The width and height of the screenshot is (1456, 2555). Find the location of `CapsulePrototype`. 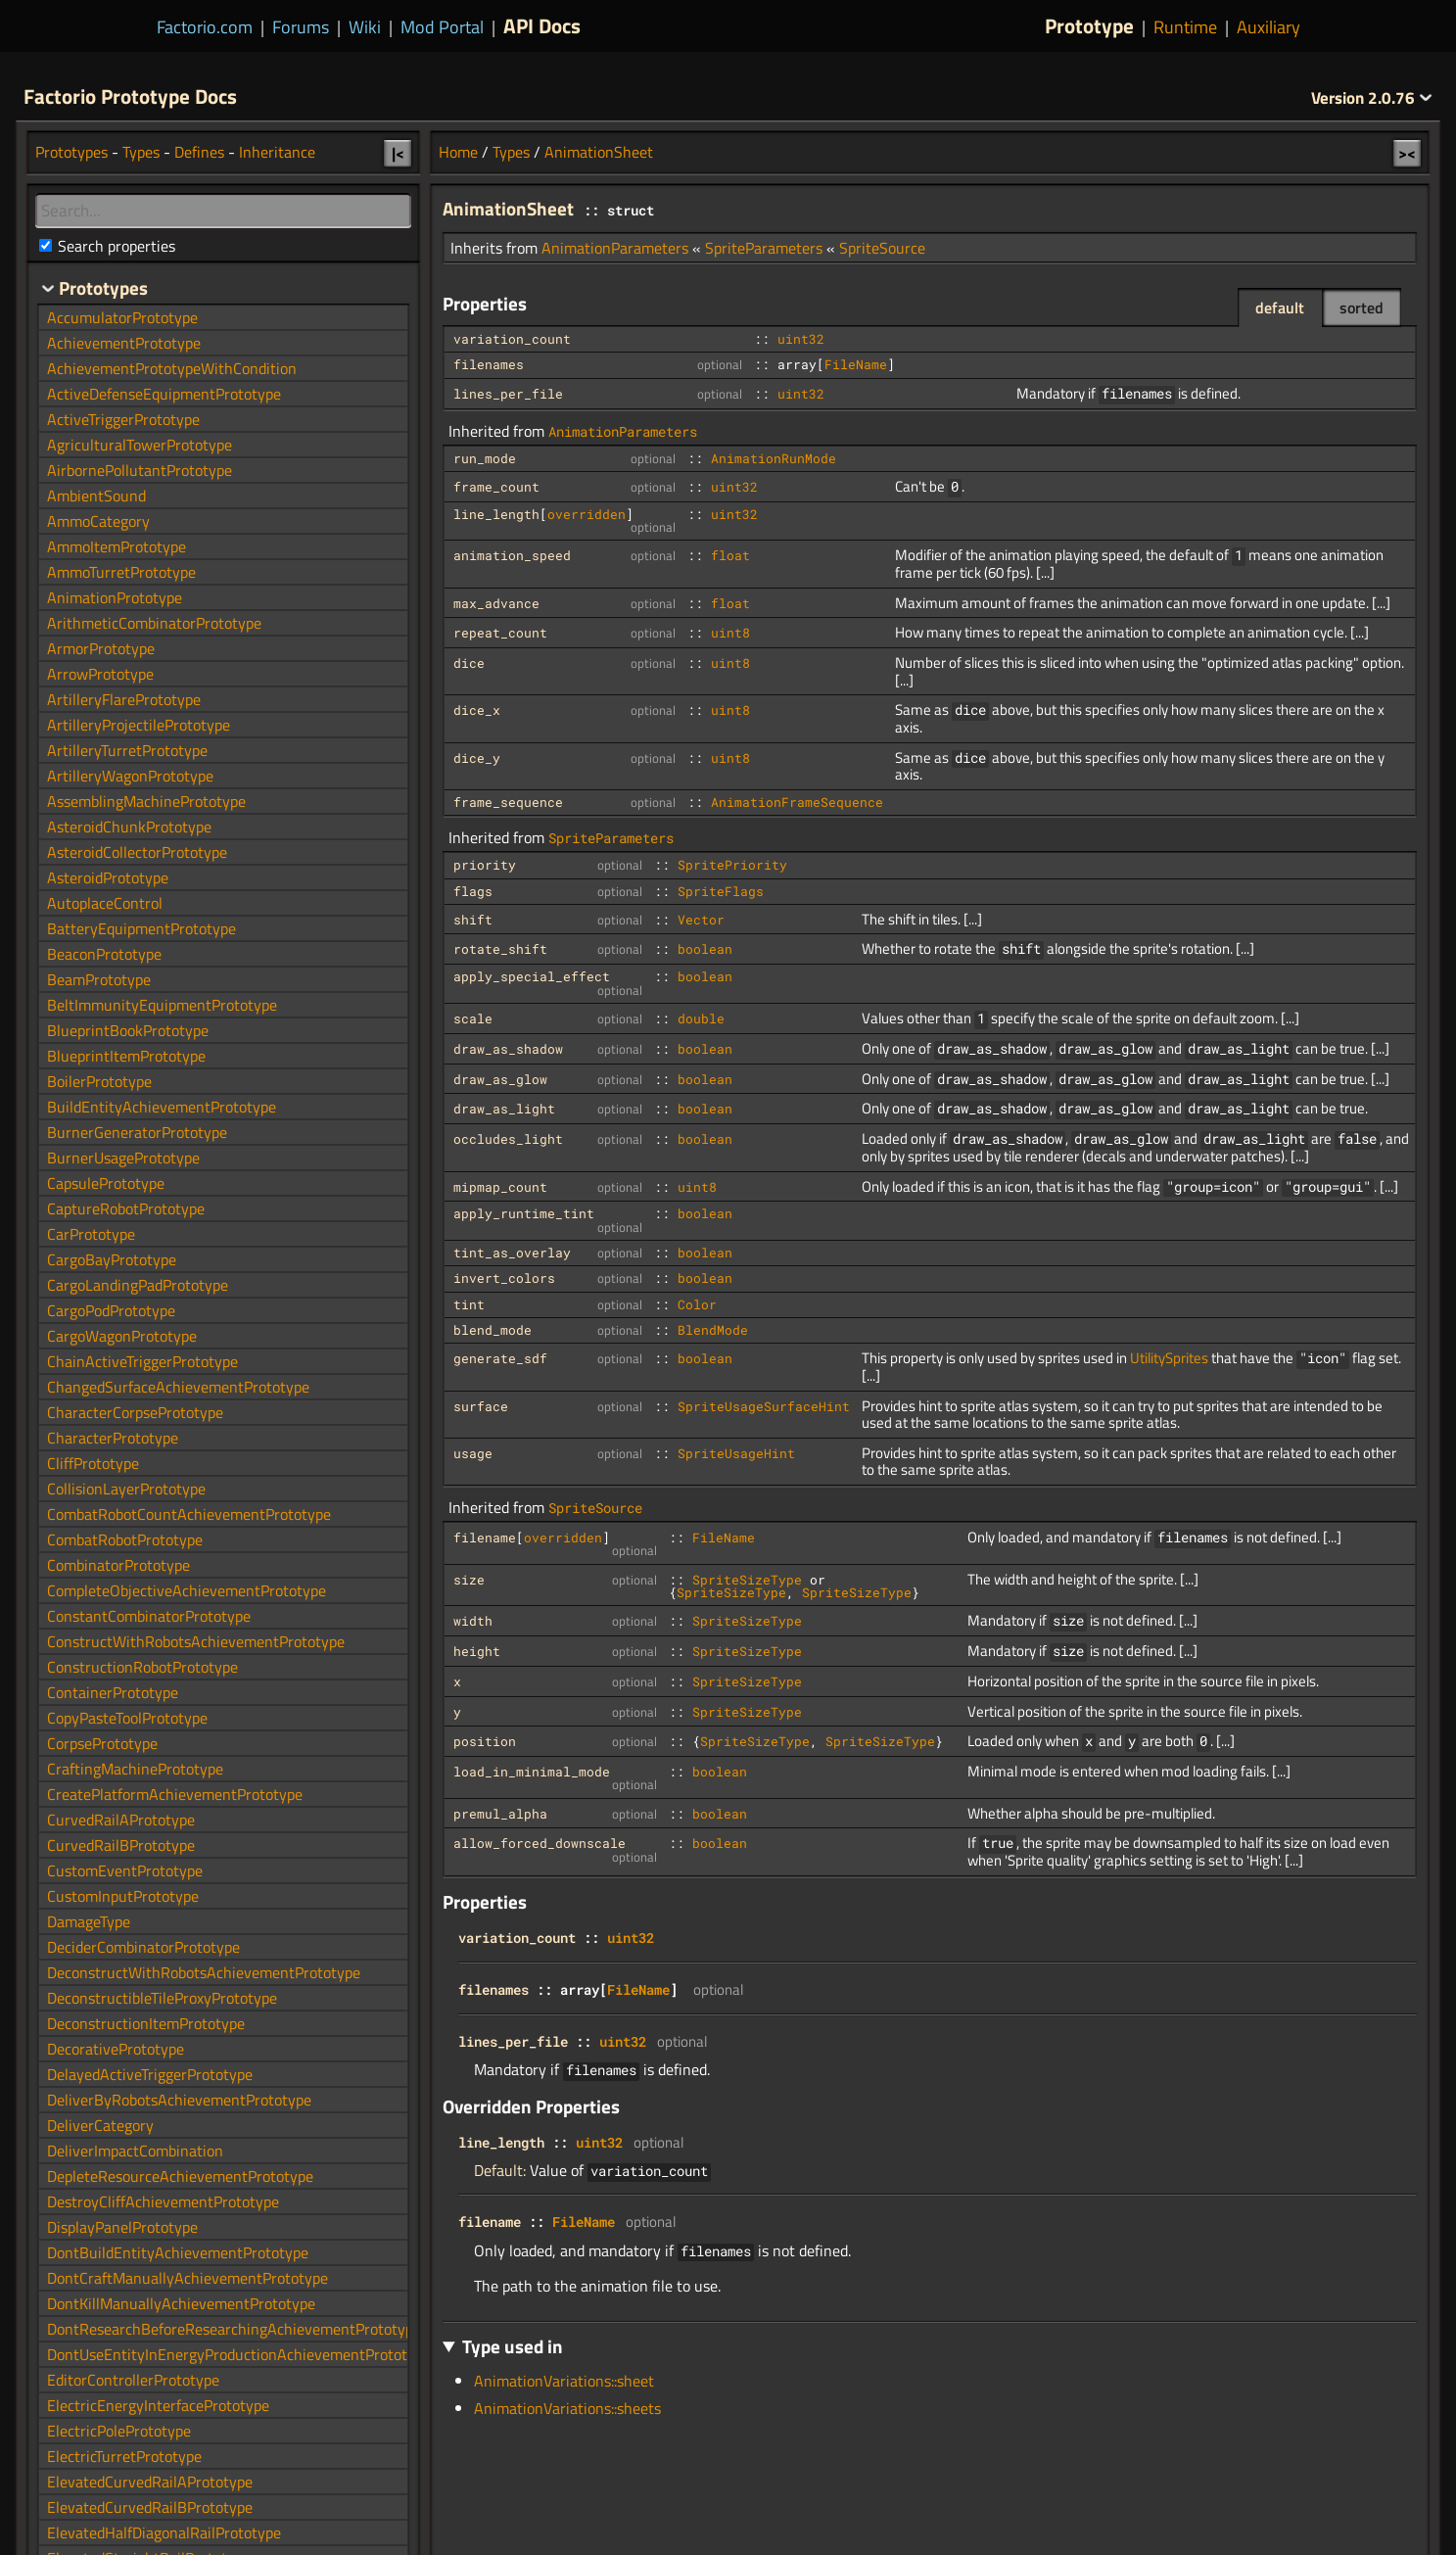

CapsulePrototype is located at coordinates (105, 1183).